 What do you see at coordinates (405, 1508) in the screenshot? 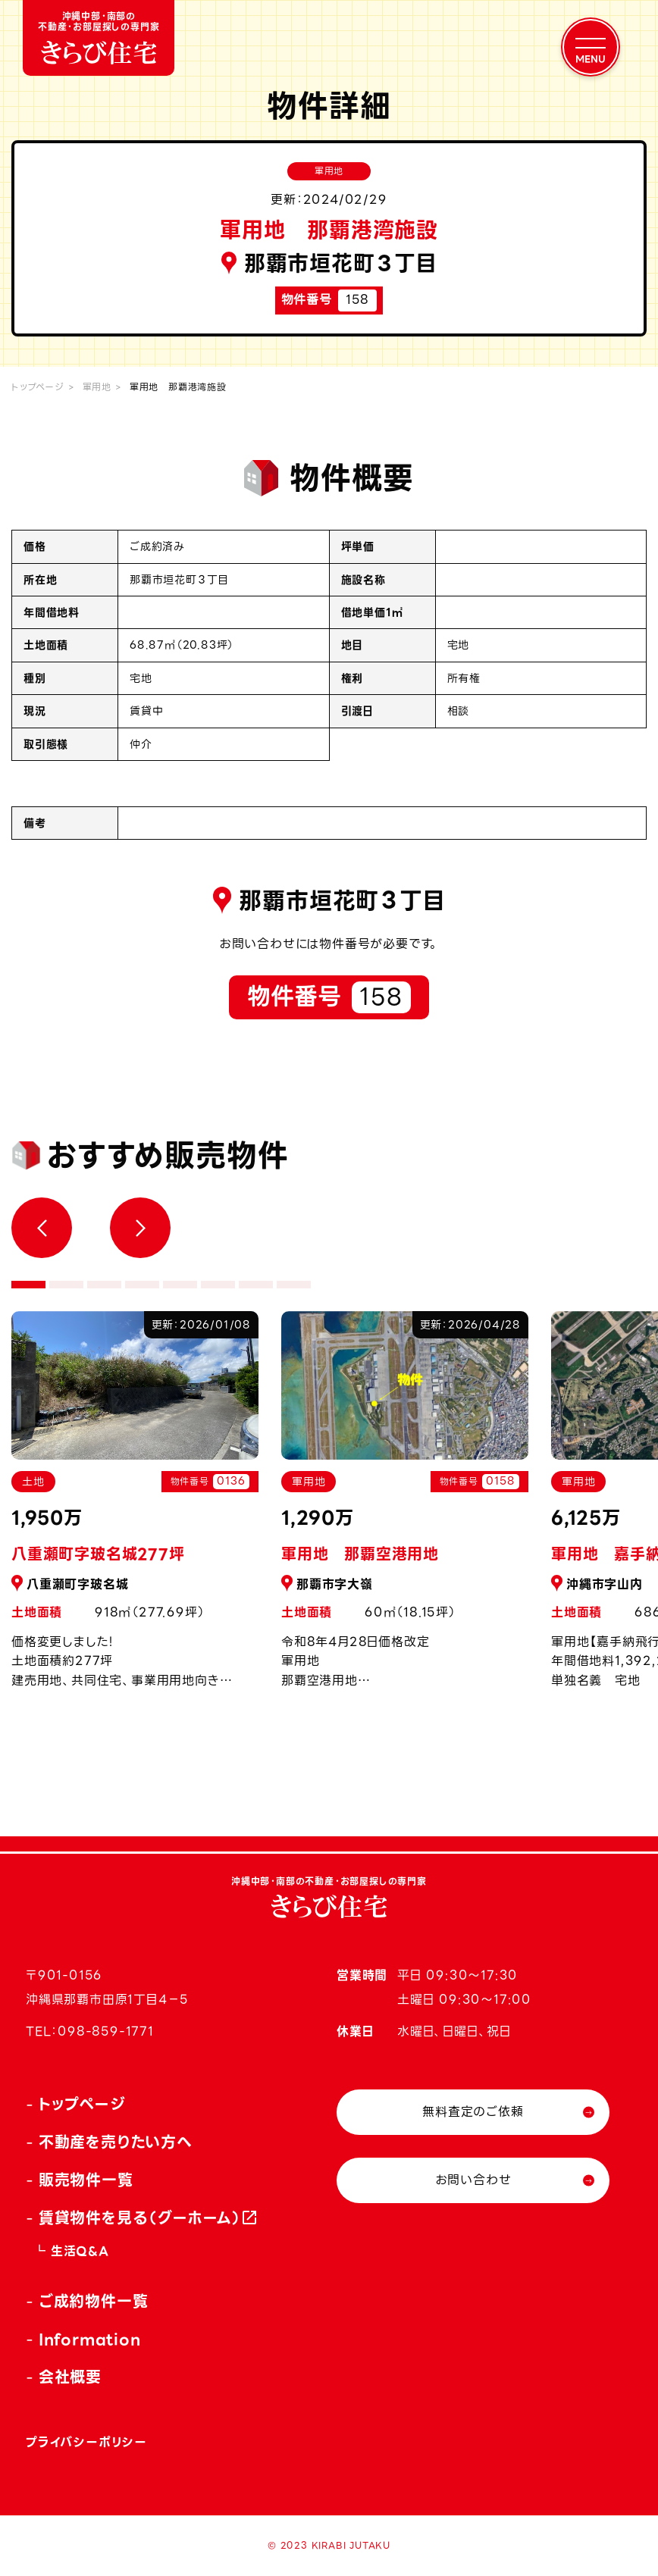
I see `[tabpanel]` at bounding box center [405, 1508].